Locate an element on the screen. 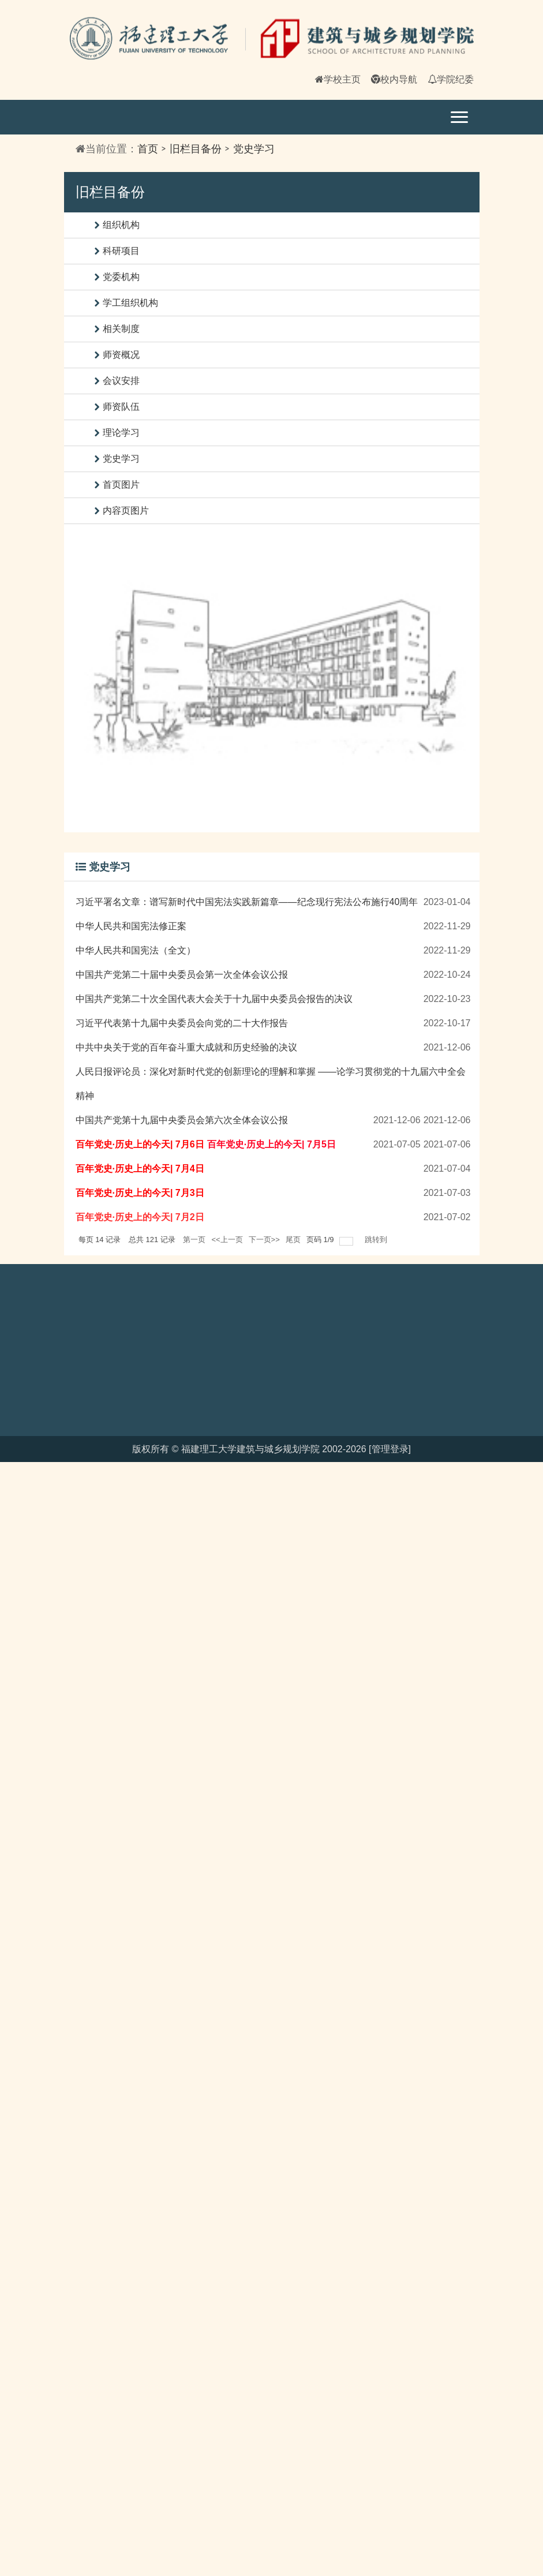 The image size is (543, 2576). 习近平署名文章：谱写新时代中国宪法实践新篇章——纪念现行宪法公布施行40周年 is located at coordinates (247, 902).